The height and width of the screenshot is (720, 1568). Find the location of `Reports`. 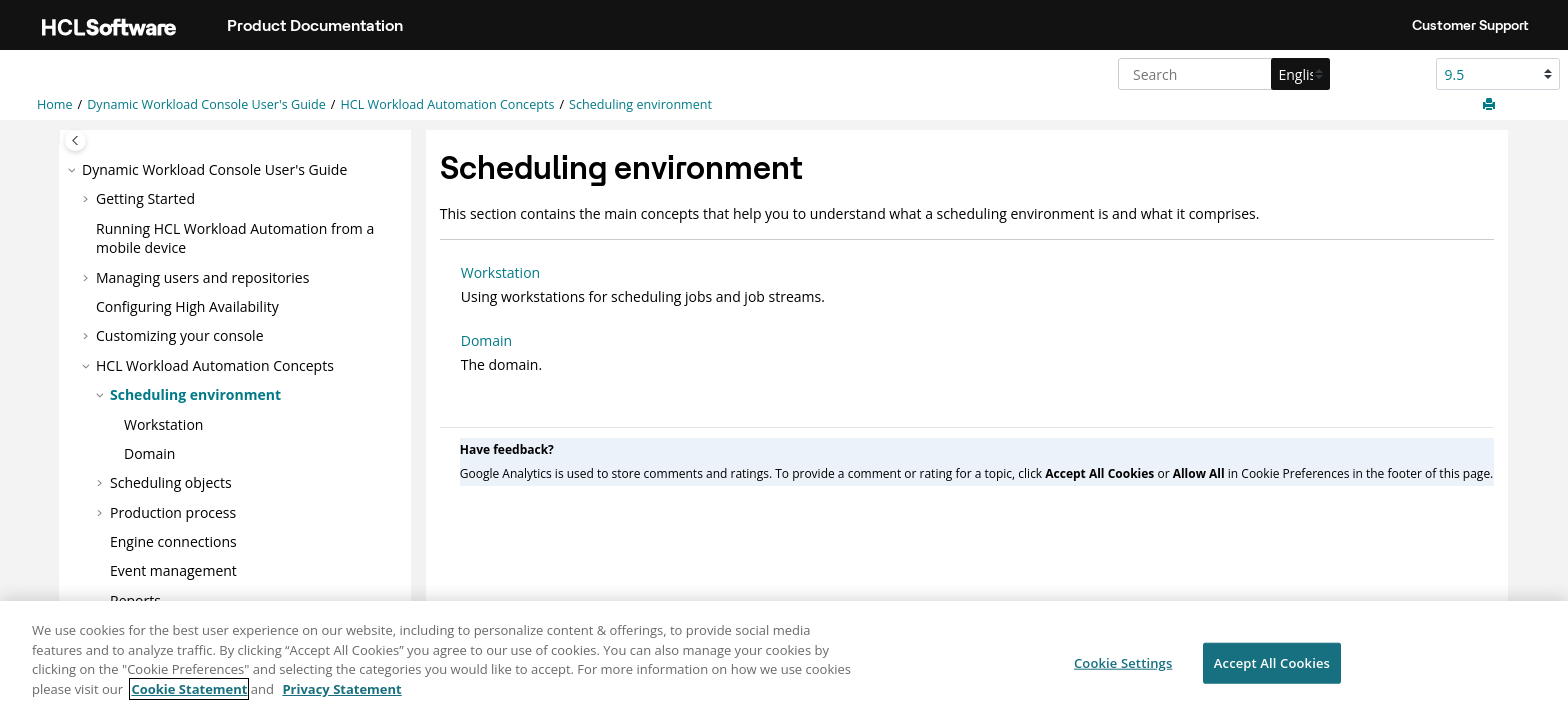

Reports is located at coordinates (135, 600).